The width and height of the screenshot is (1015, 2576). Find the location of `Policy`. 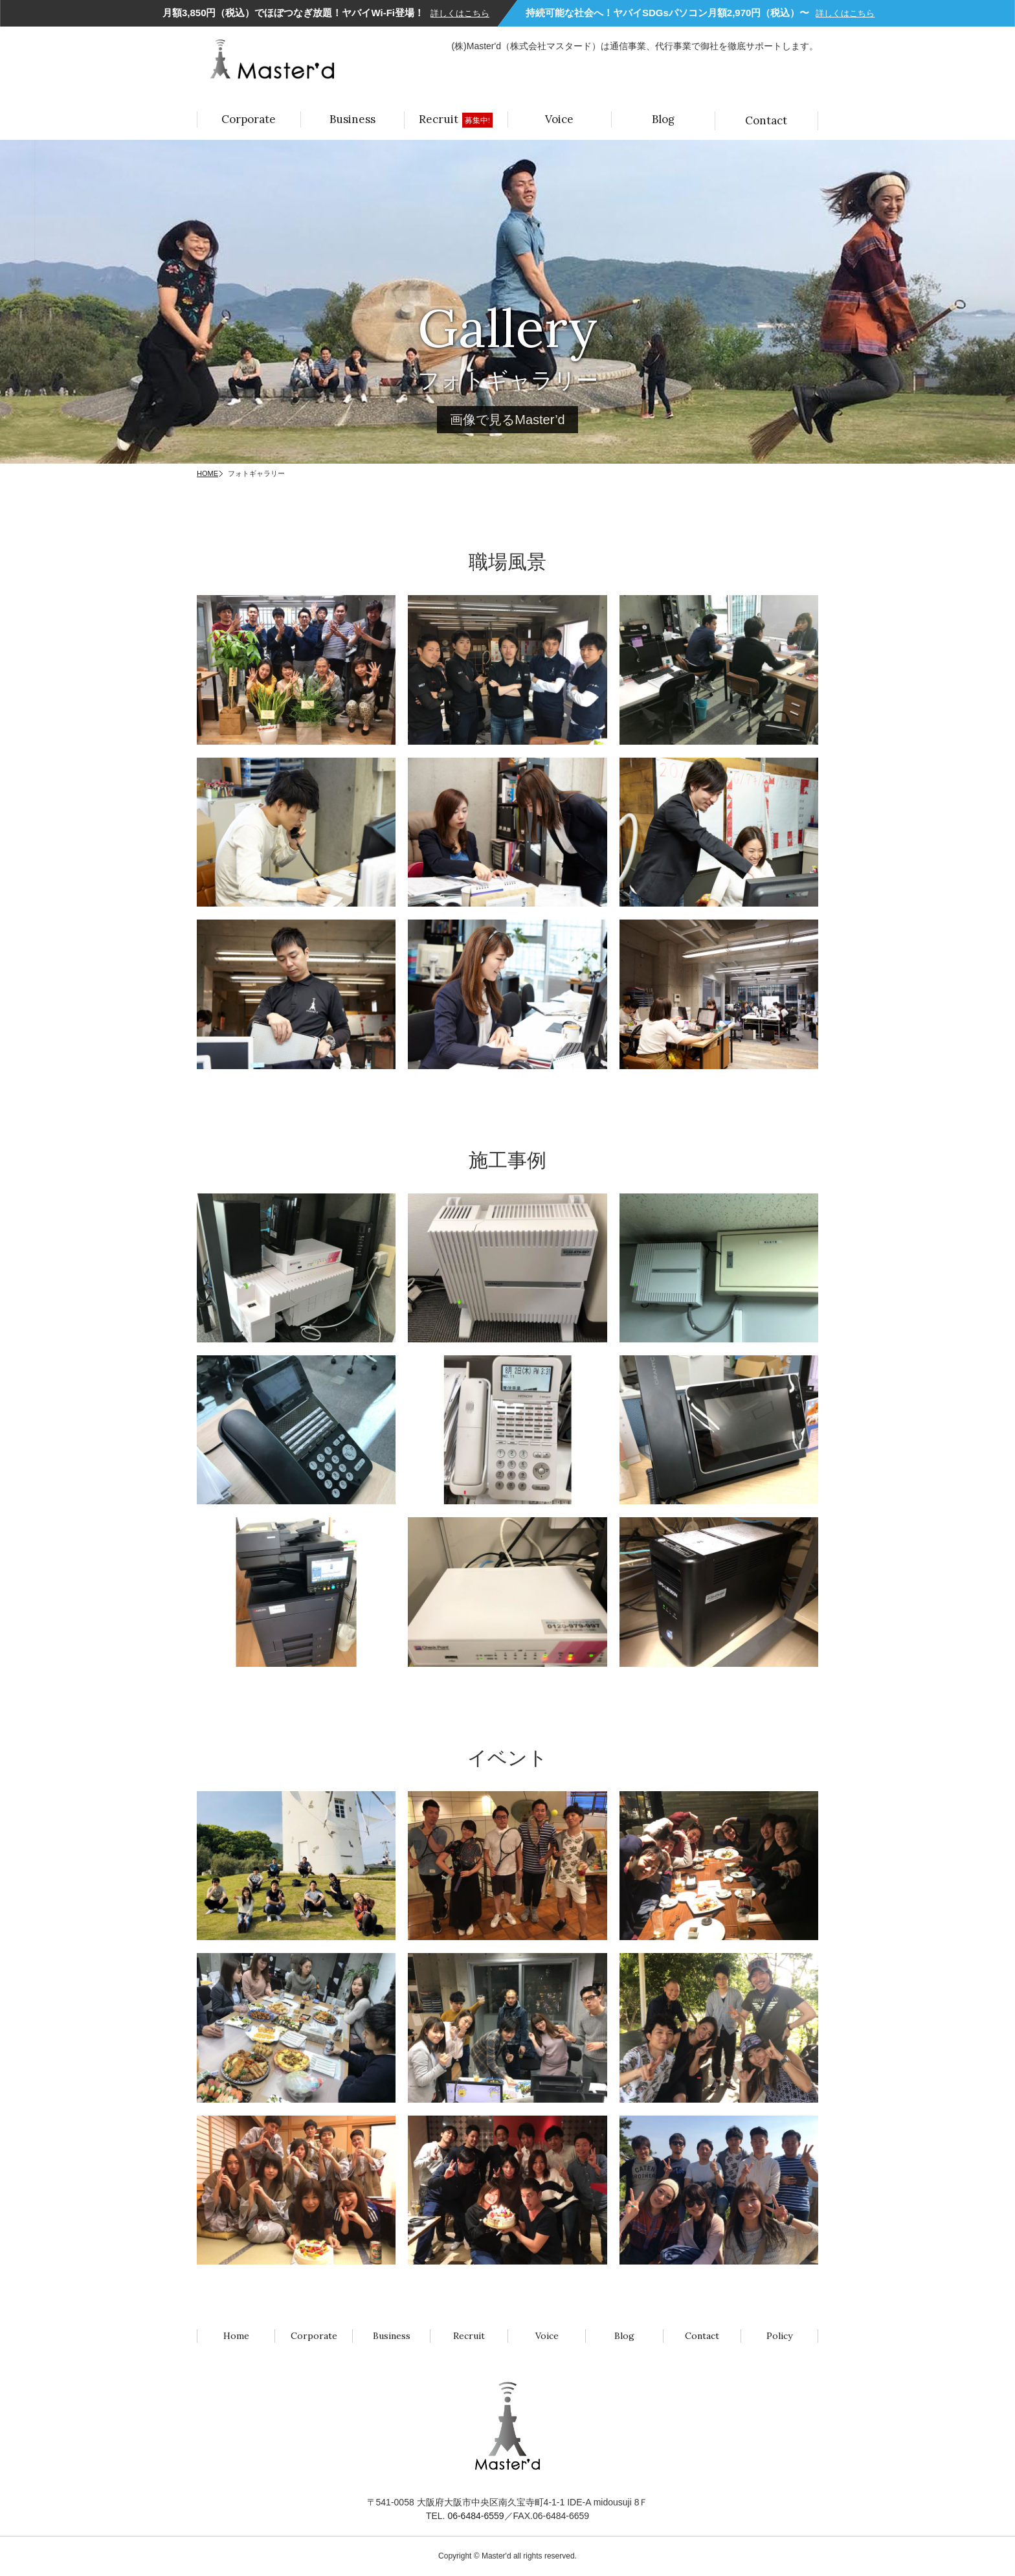

Policy is located at coordinates (779, 2336).